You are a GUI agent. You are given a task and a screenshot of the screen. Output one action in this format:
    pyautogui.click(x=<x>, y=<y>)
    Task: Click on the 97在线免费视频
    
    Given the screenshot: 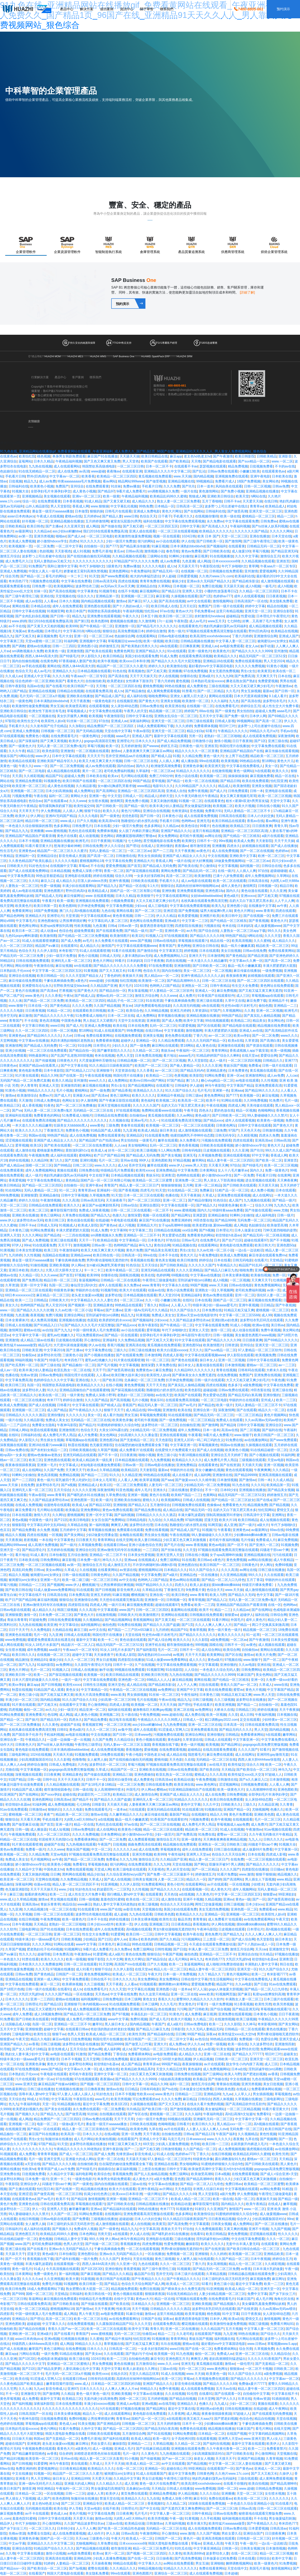 What is the action you would take?
    pyautogui.click(x=195, y=671)
    